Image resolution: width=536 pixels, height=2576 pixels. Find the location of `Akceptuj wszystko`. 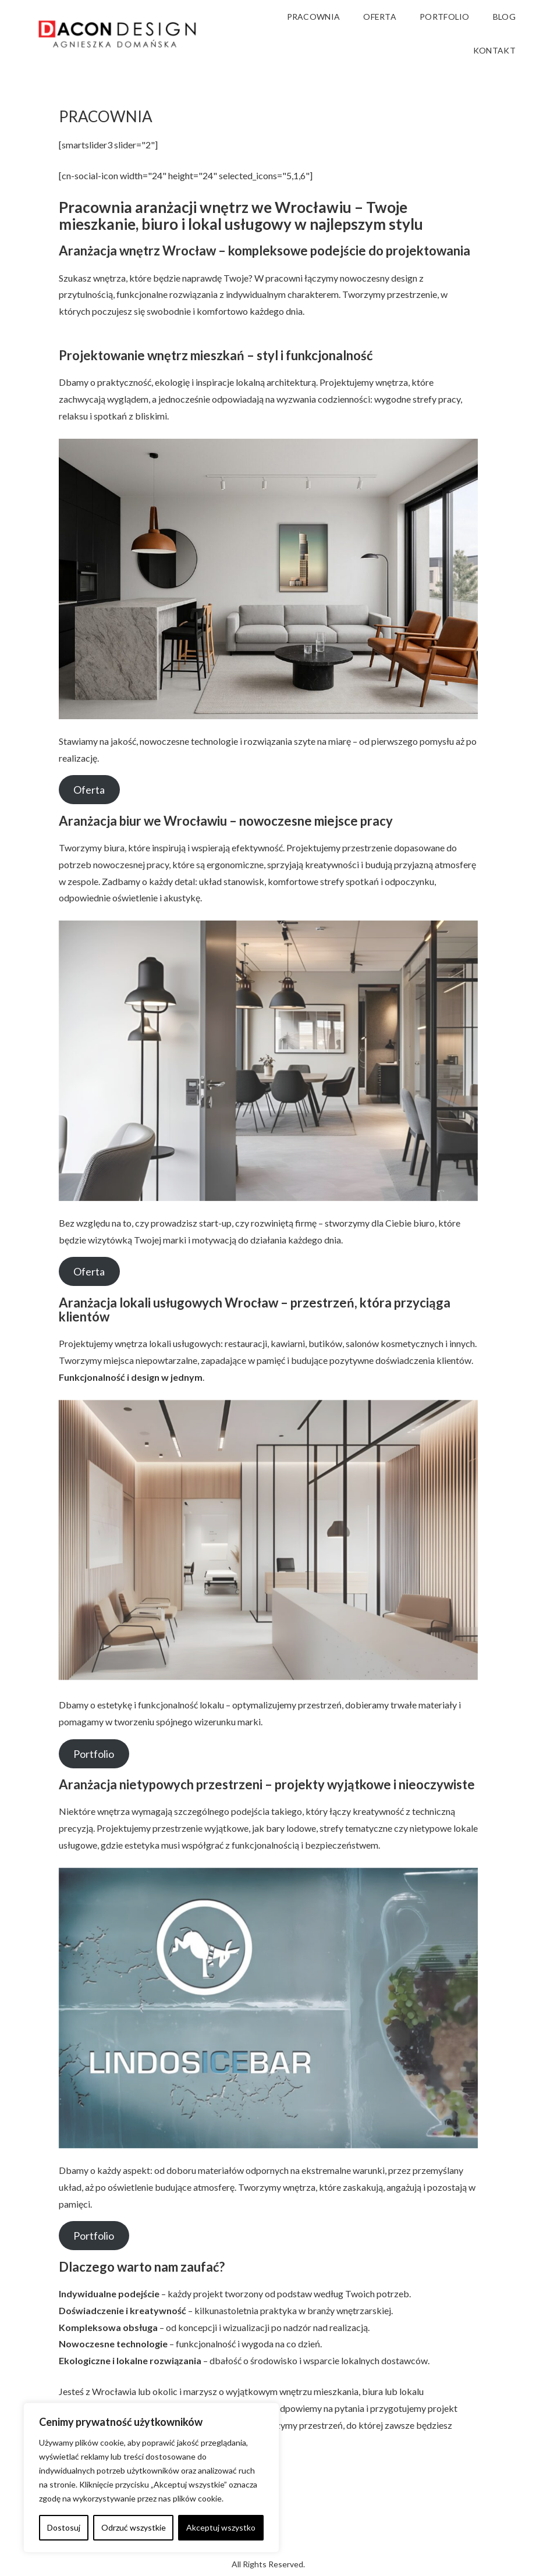

Akceptuj wszystko is located at coordinates (220, 2527).